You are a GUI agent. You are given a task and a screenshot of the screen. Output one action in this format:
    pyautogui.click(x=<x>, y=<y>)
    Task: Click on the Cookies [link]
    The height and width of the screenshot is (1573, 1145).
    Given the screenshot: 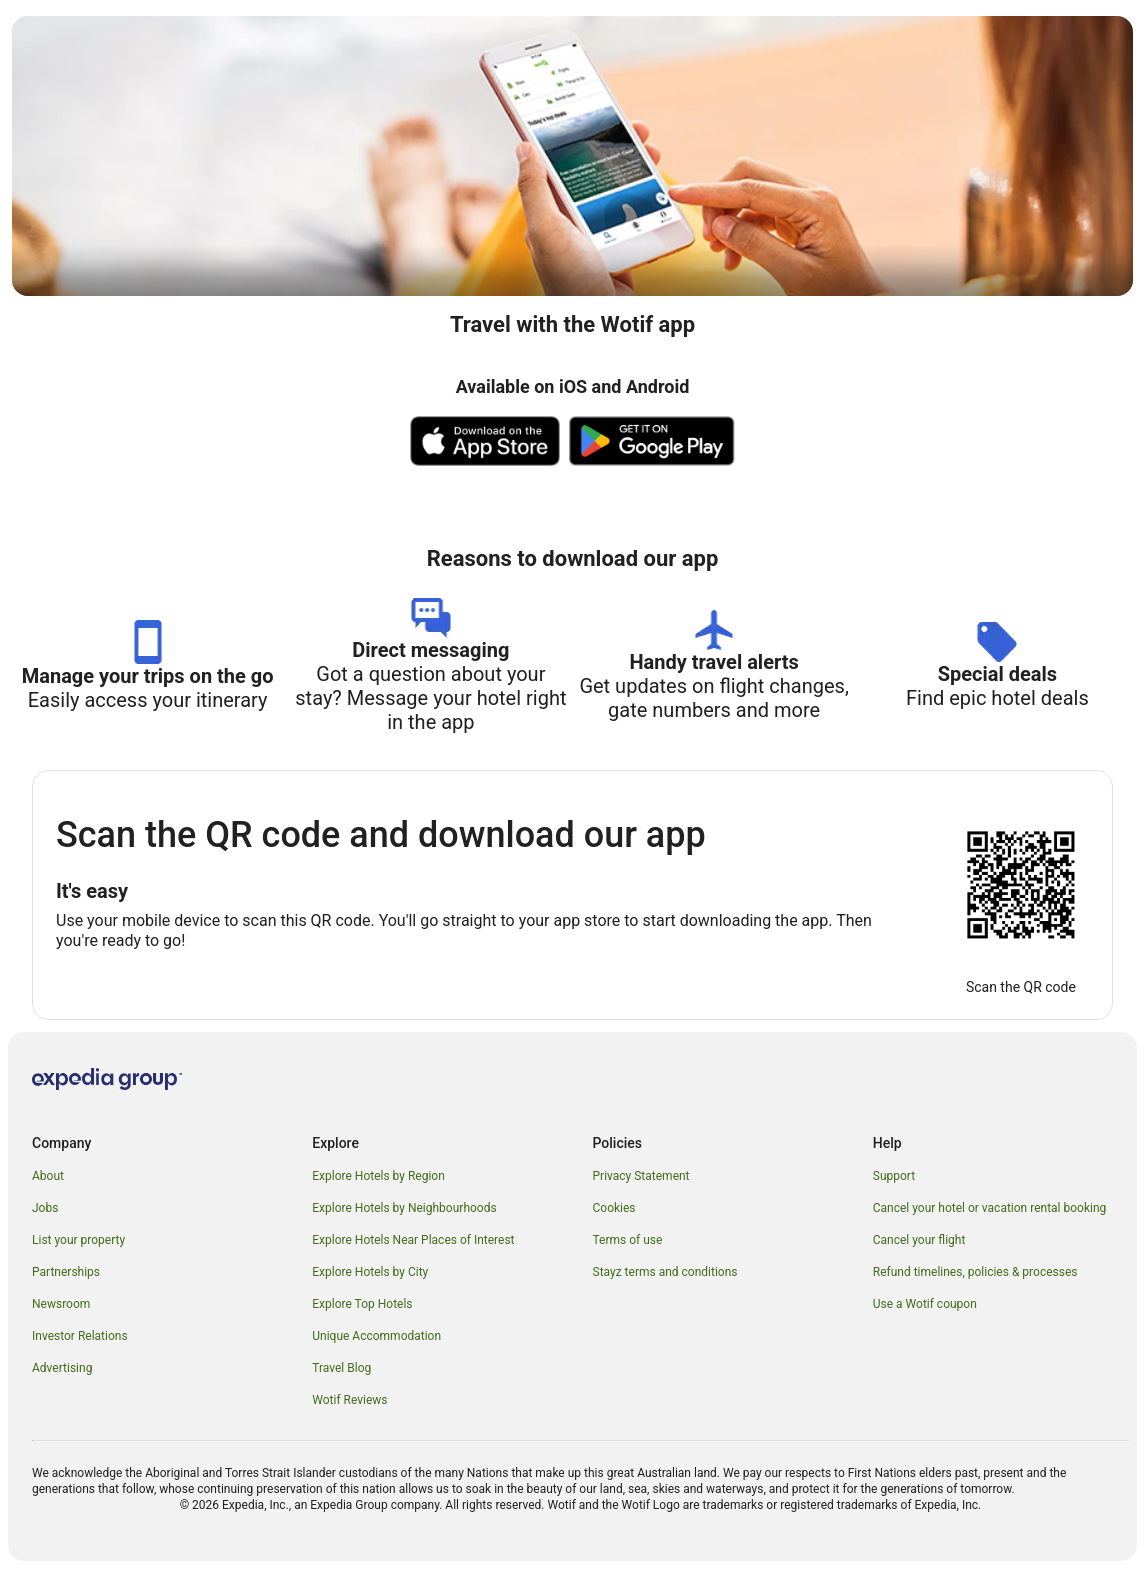 What is the action you would take?
    pyautogui.click(x=614, y=1208)
    